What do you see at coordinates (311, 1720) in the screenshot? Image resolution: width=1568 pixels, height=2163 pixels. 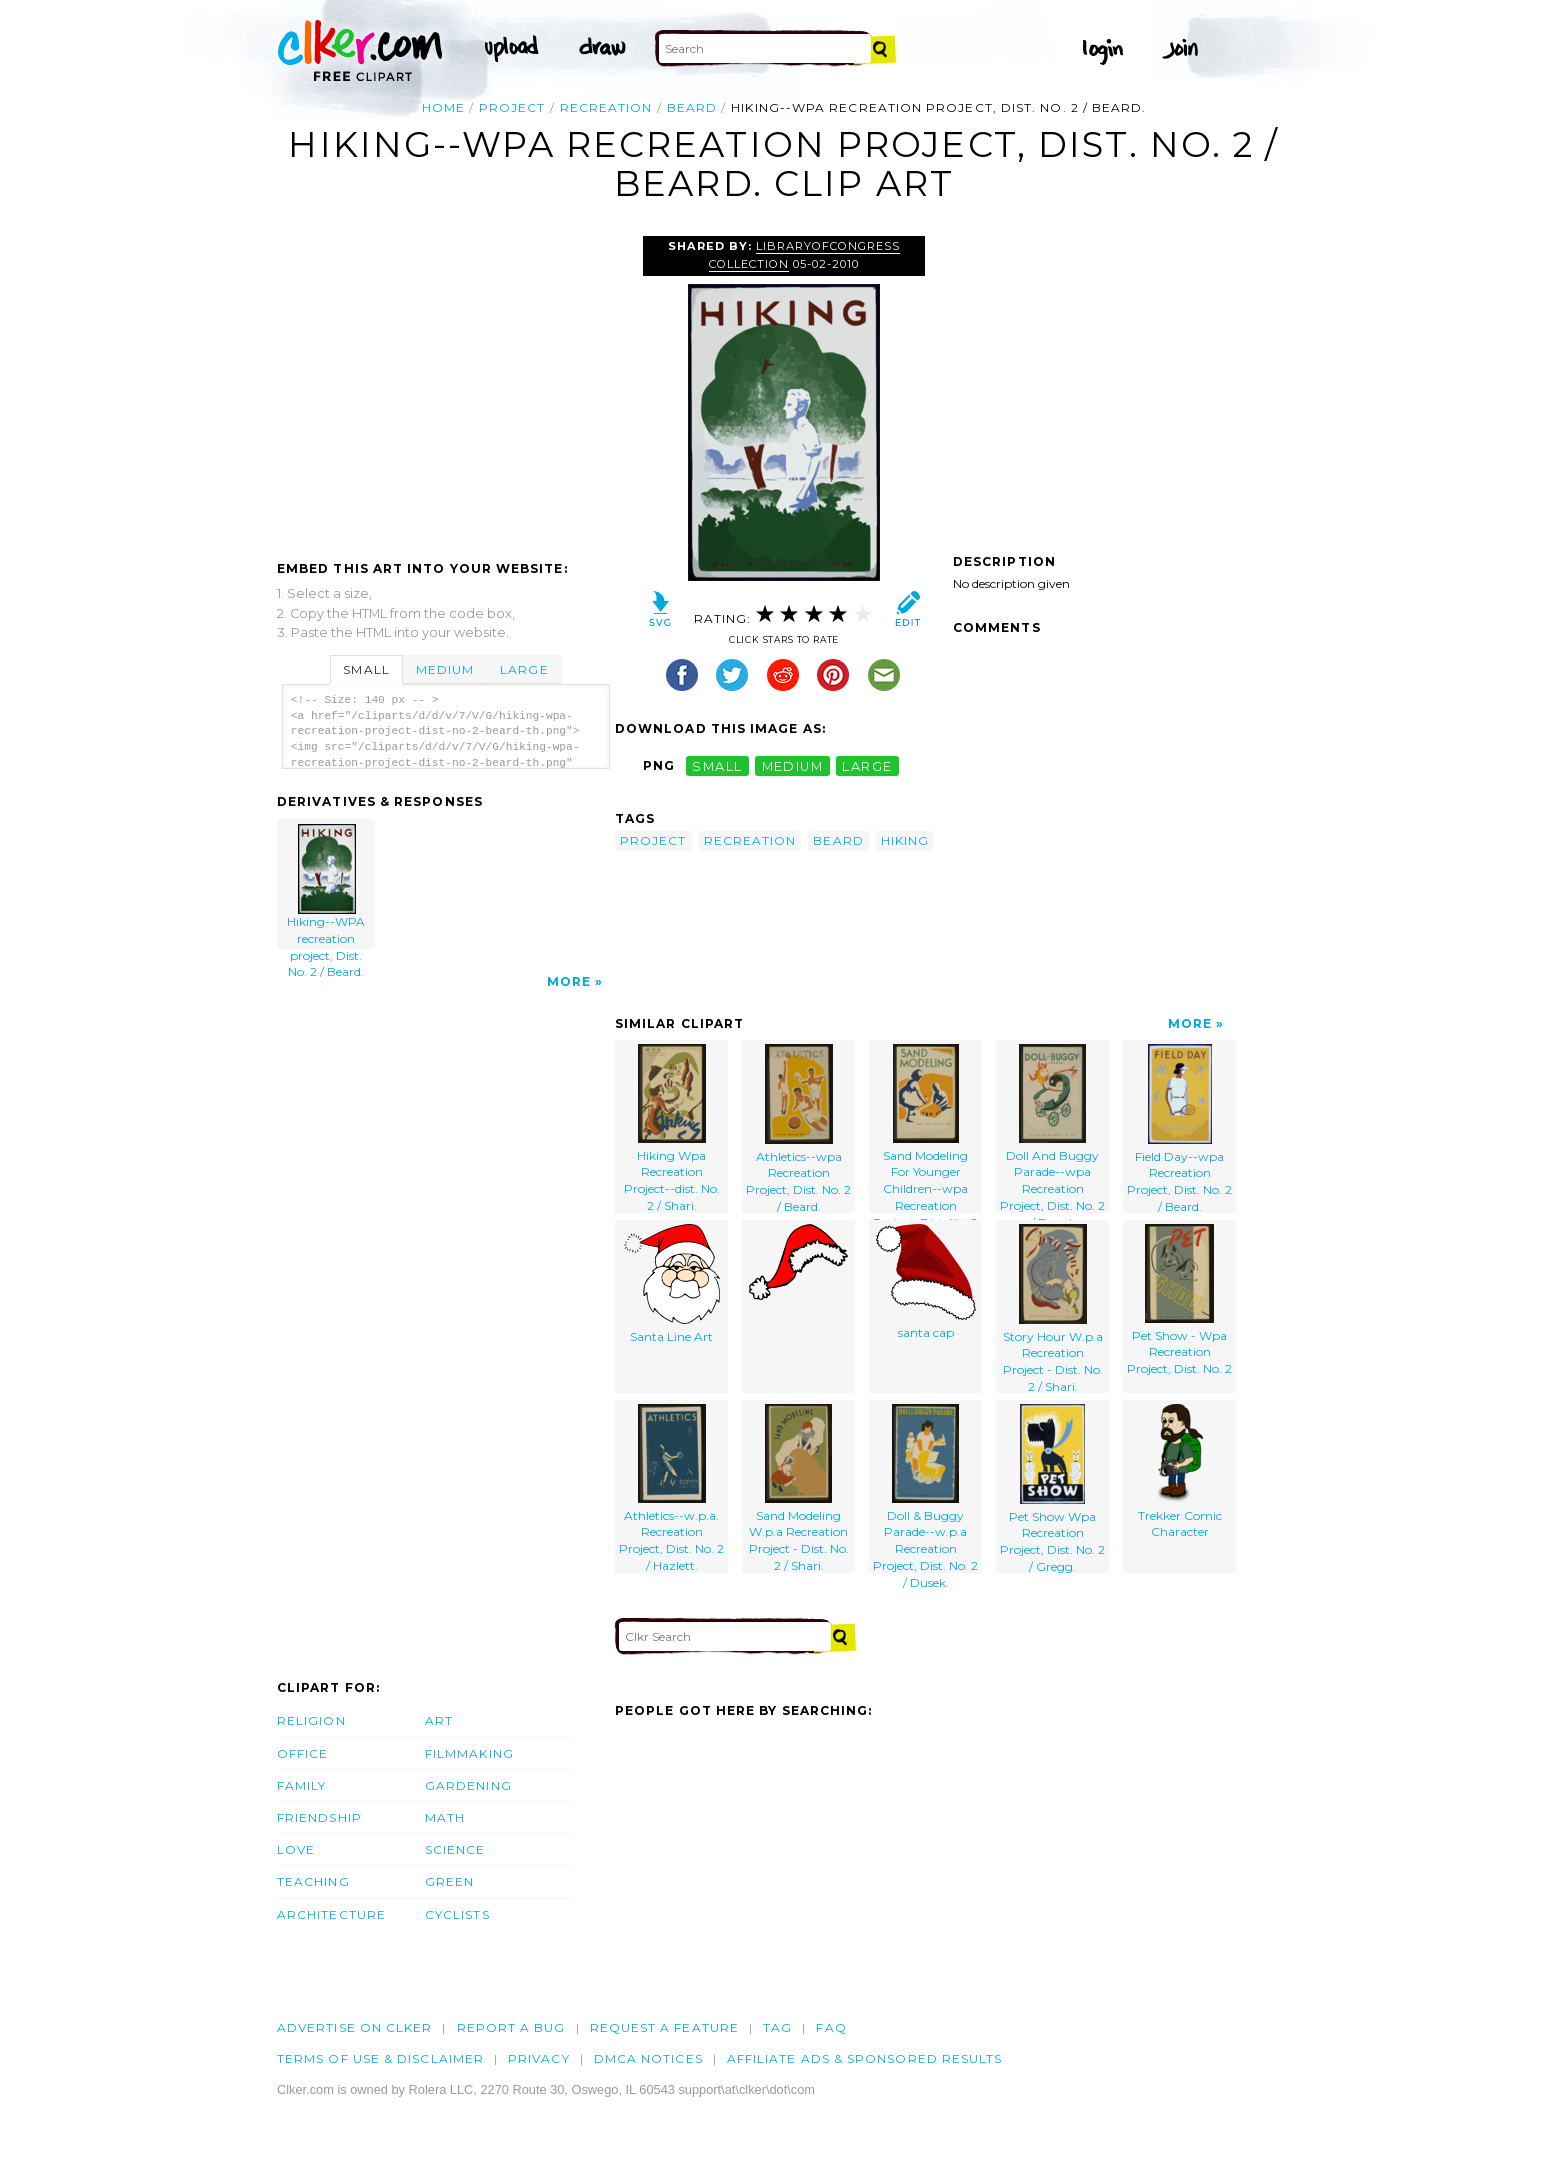 I see `Religion` at bounding box center [311, 1720].